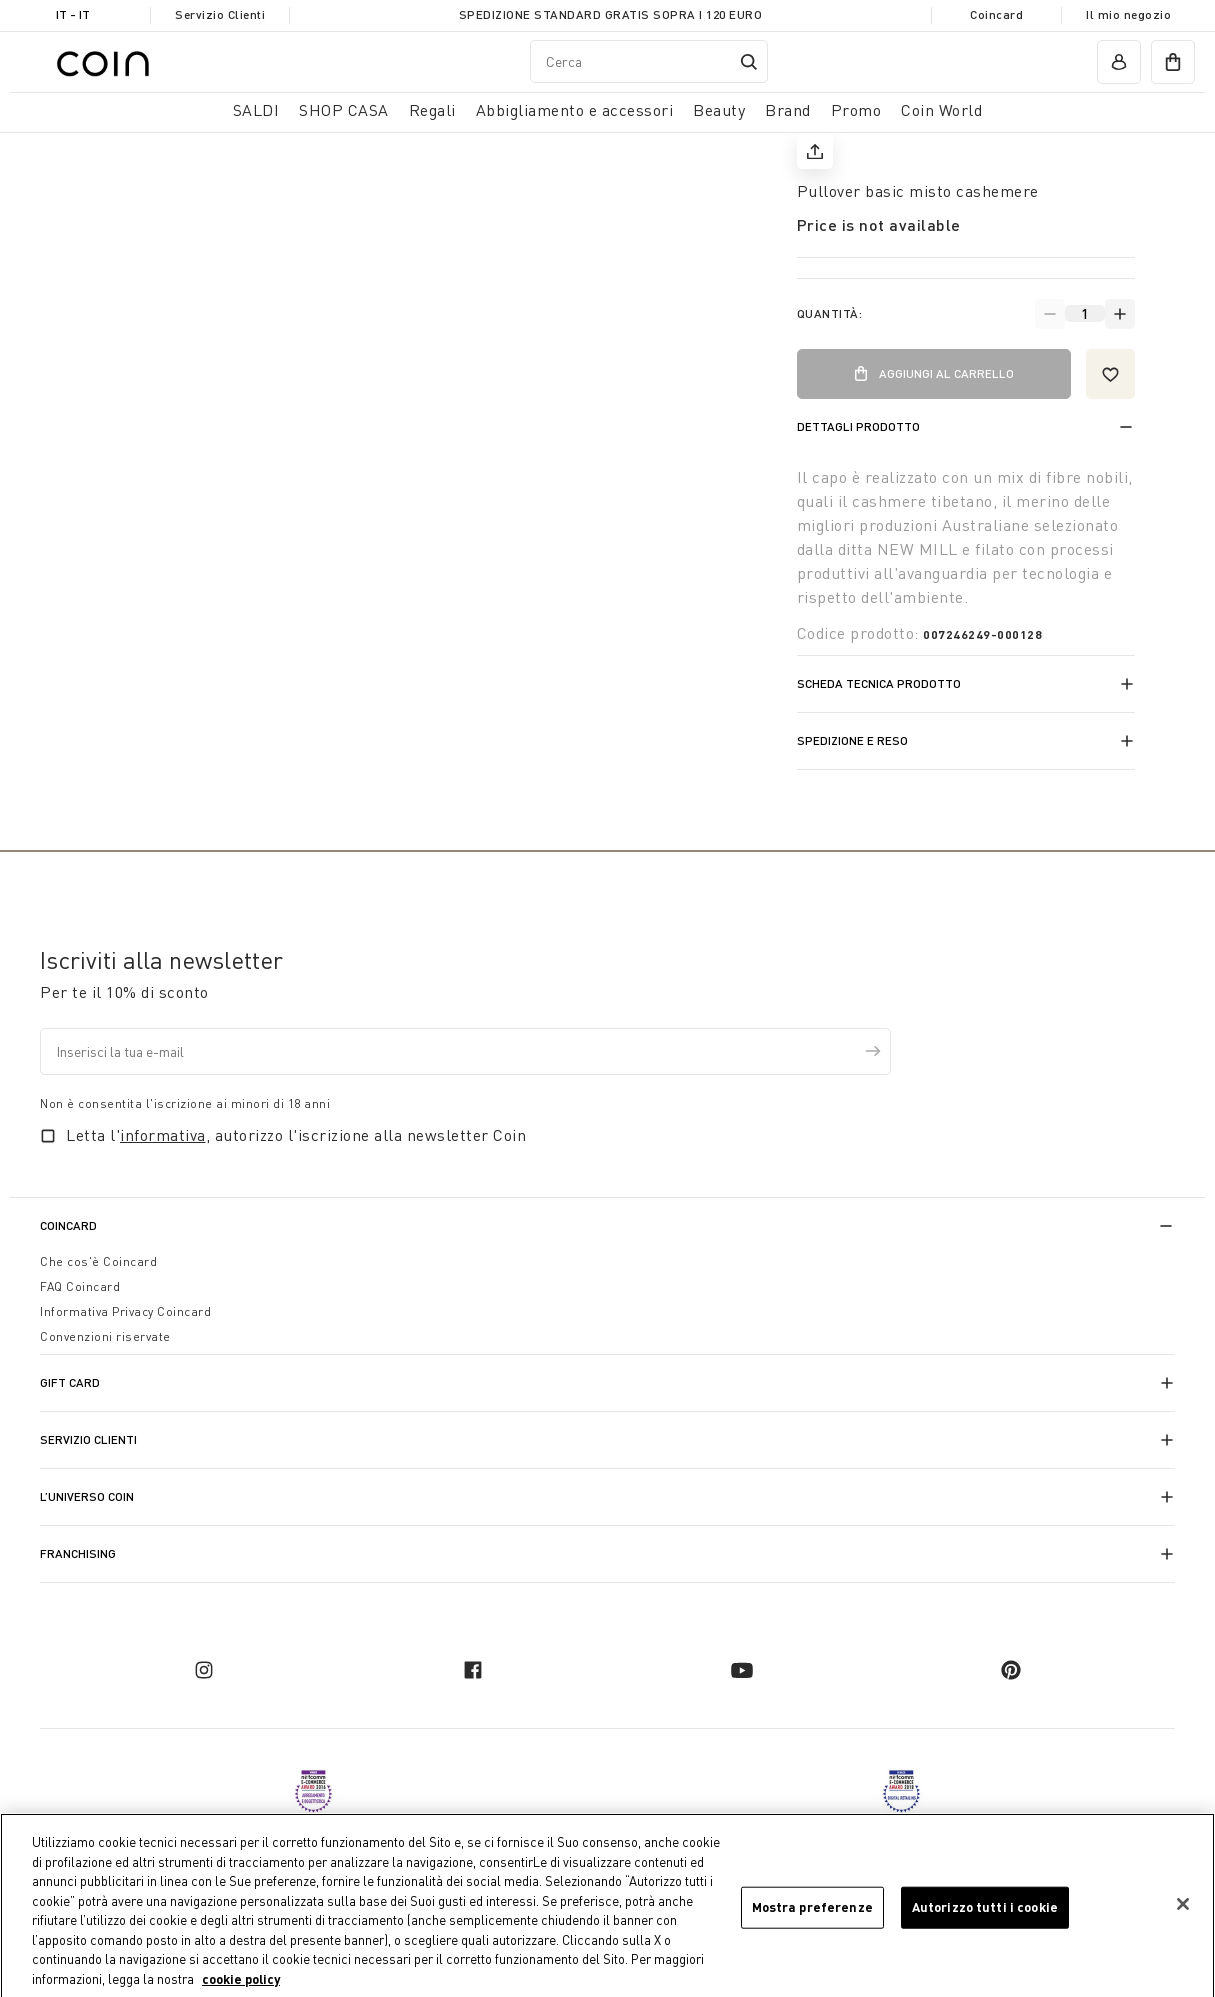 The width and height of the screenshot is (1215, 1997). What do you see at coordinates (996, 14) in the screenshot?
I see `Coincard` at bounding box center [996, 14].